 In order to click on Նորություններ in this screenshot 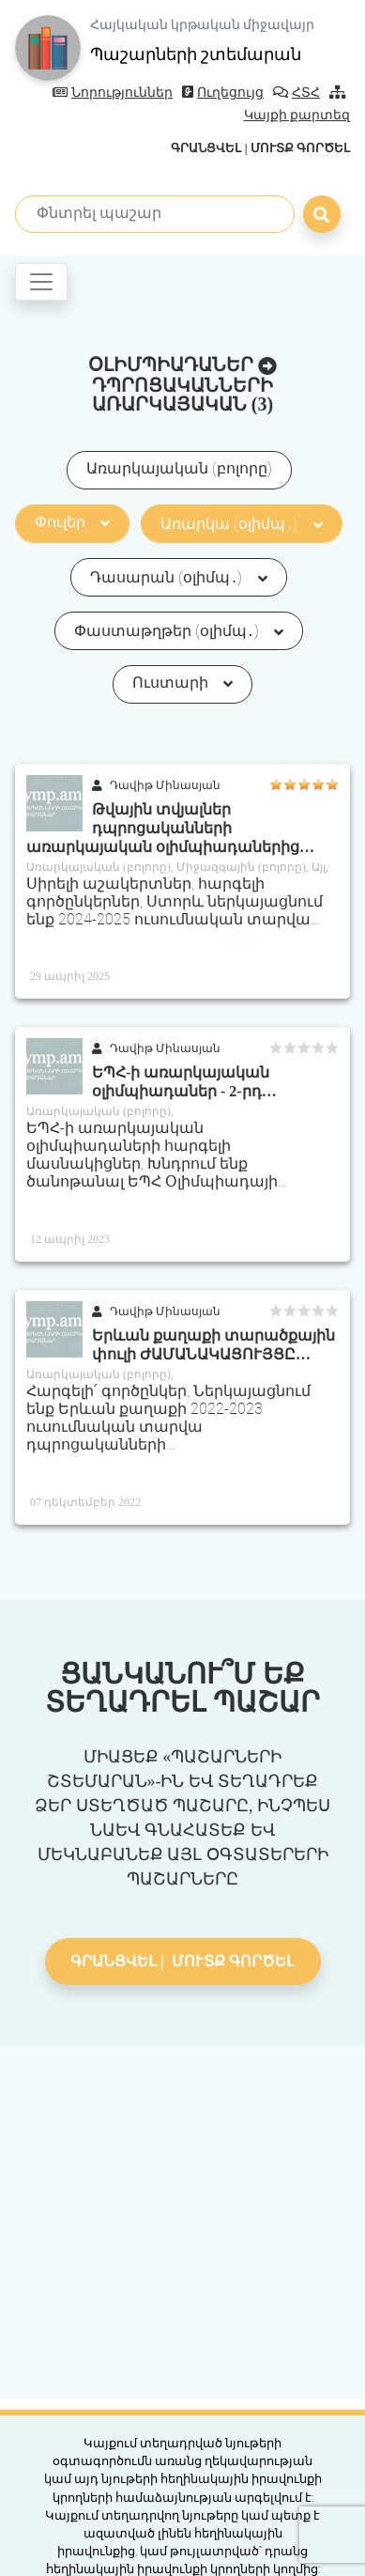, I will do `click(113, 92)`.